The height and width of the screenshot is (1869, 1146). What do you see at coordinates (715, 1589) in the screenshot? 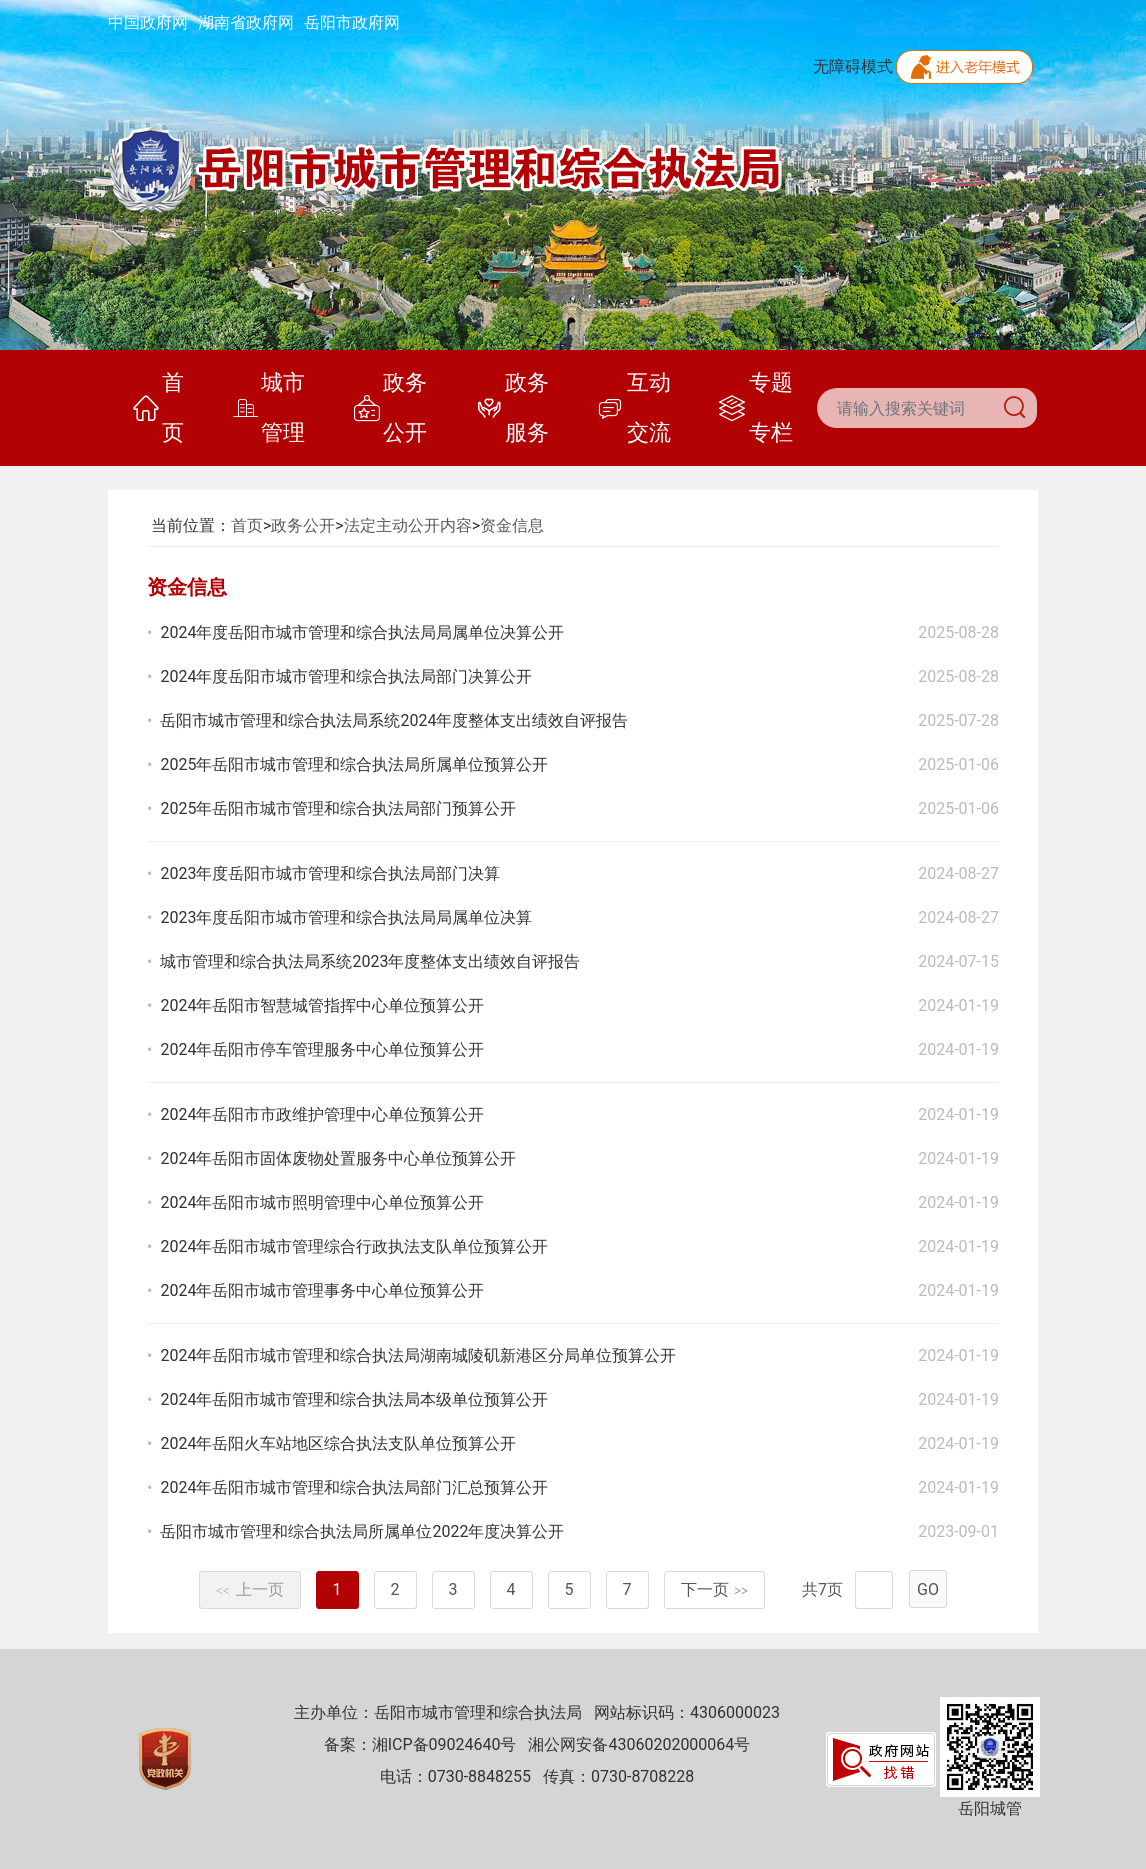
I see `下一页` at bounding box center [715, 1589].